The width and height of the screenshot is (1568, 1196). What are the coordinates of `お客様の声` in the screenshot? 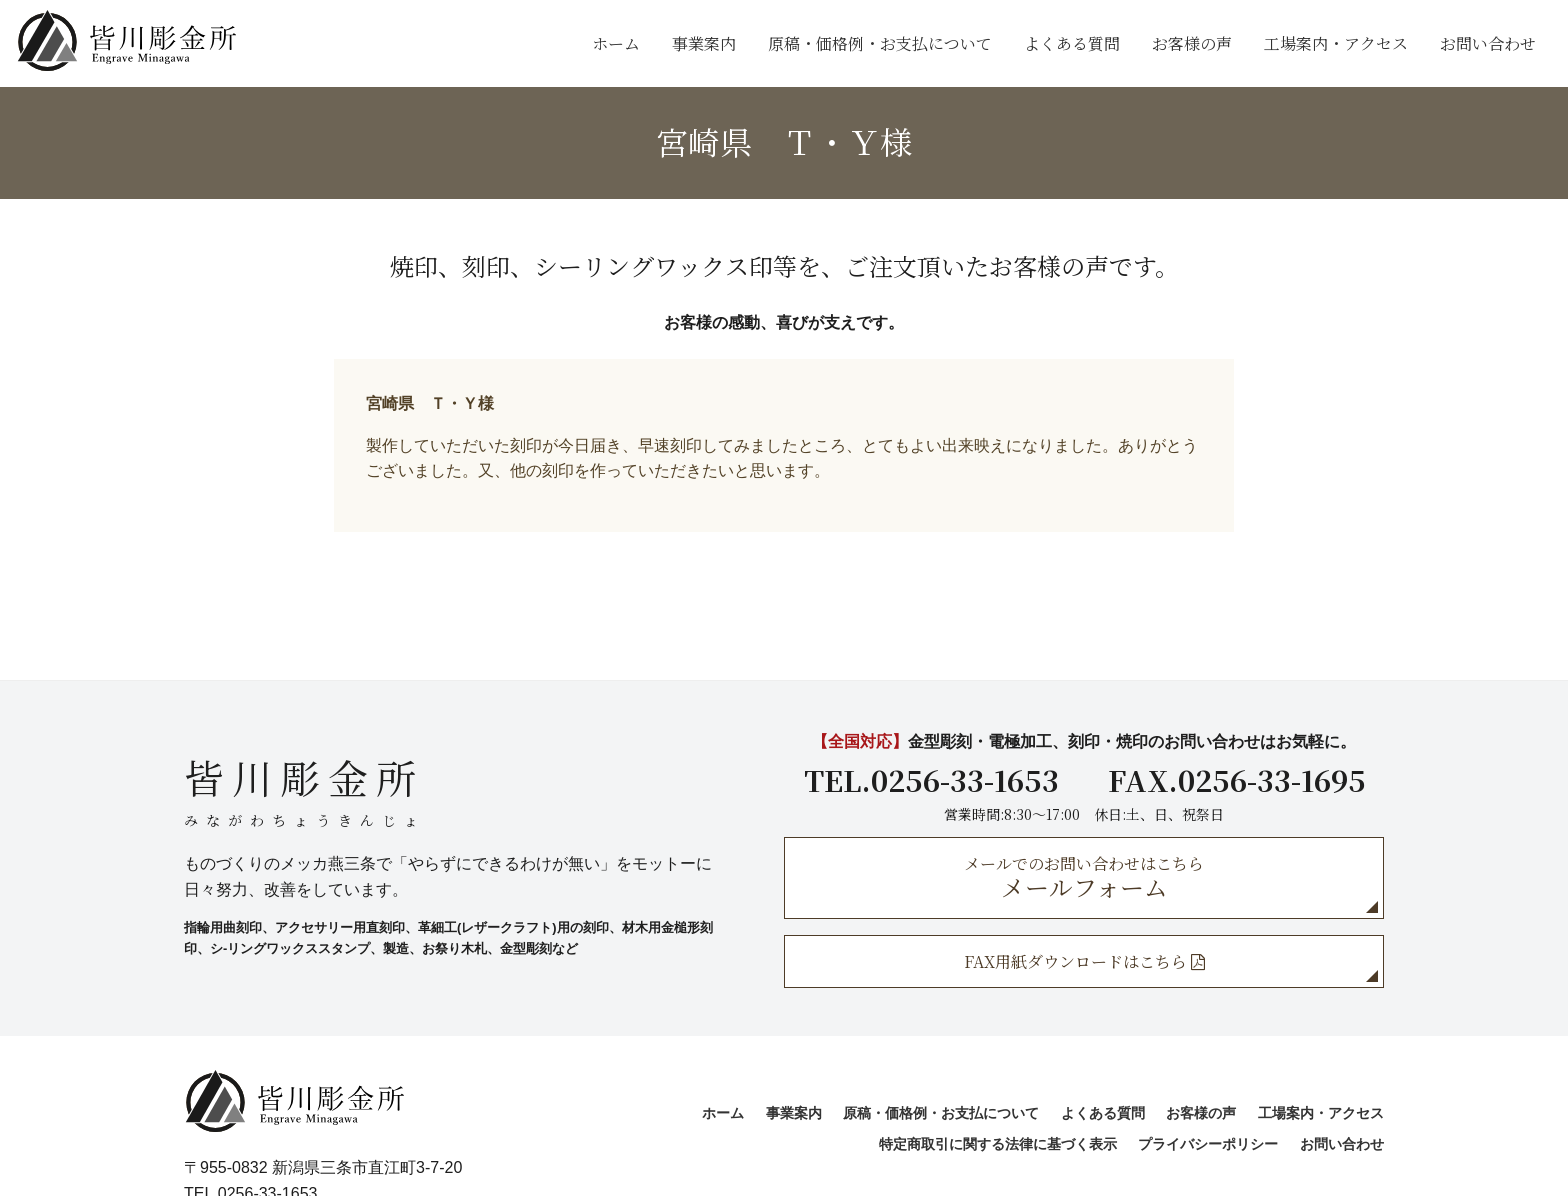 It's located at (1192, 43).